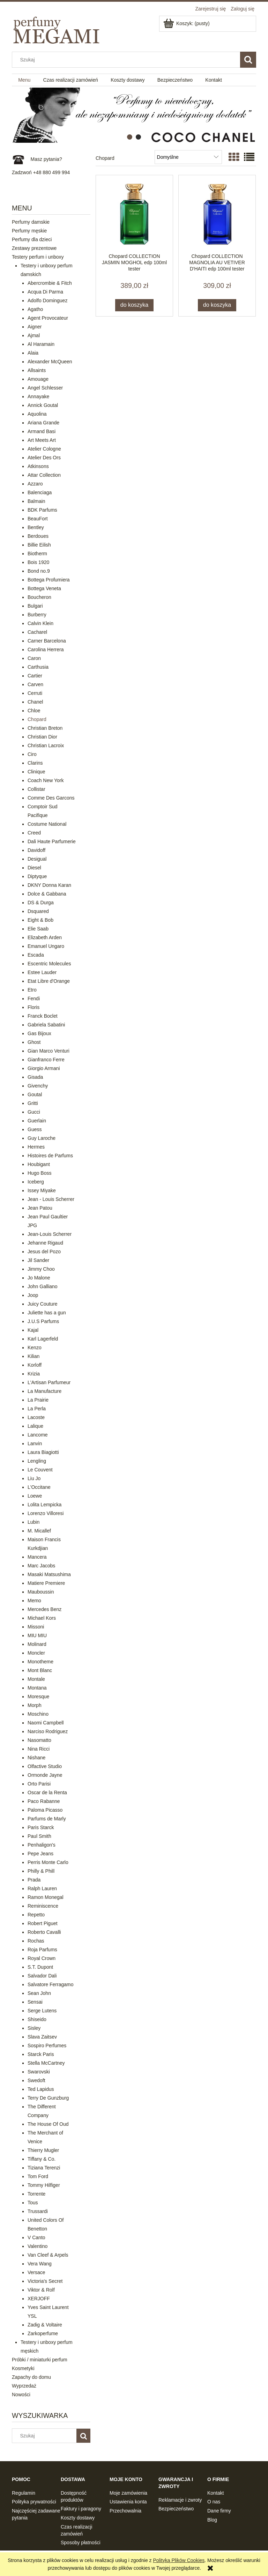 The height and width of the screenshot is (2576, 268). Describe the element at coordinates (43, 405) in the screenshot. I see `Annick Goutal` at that location.